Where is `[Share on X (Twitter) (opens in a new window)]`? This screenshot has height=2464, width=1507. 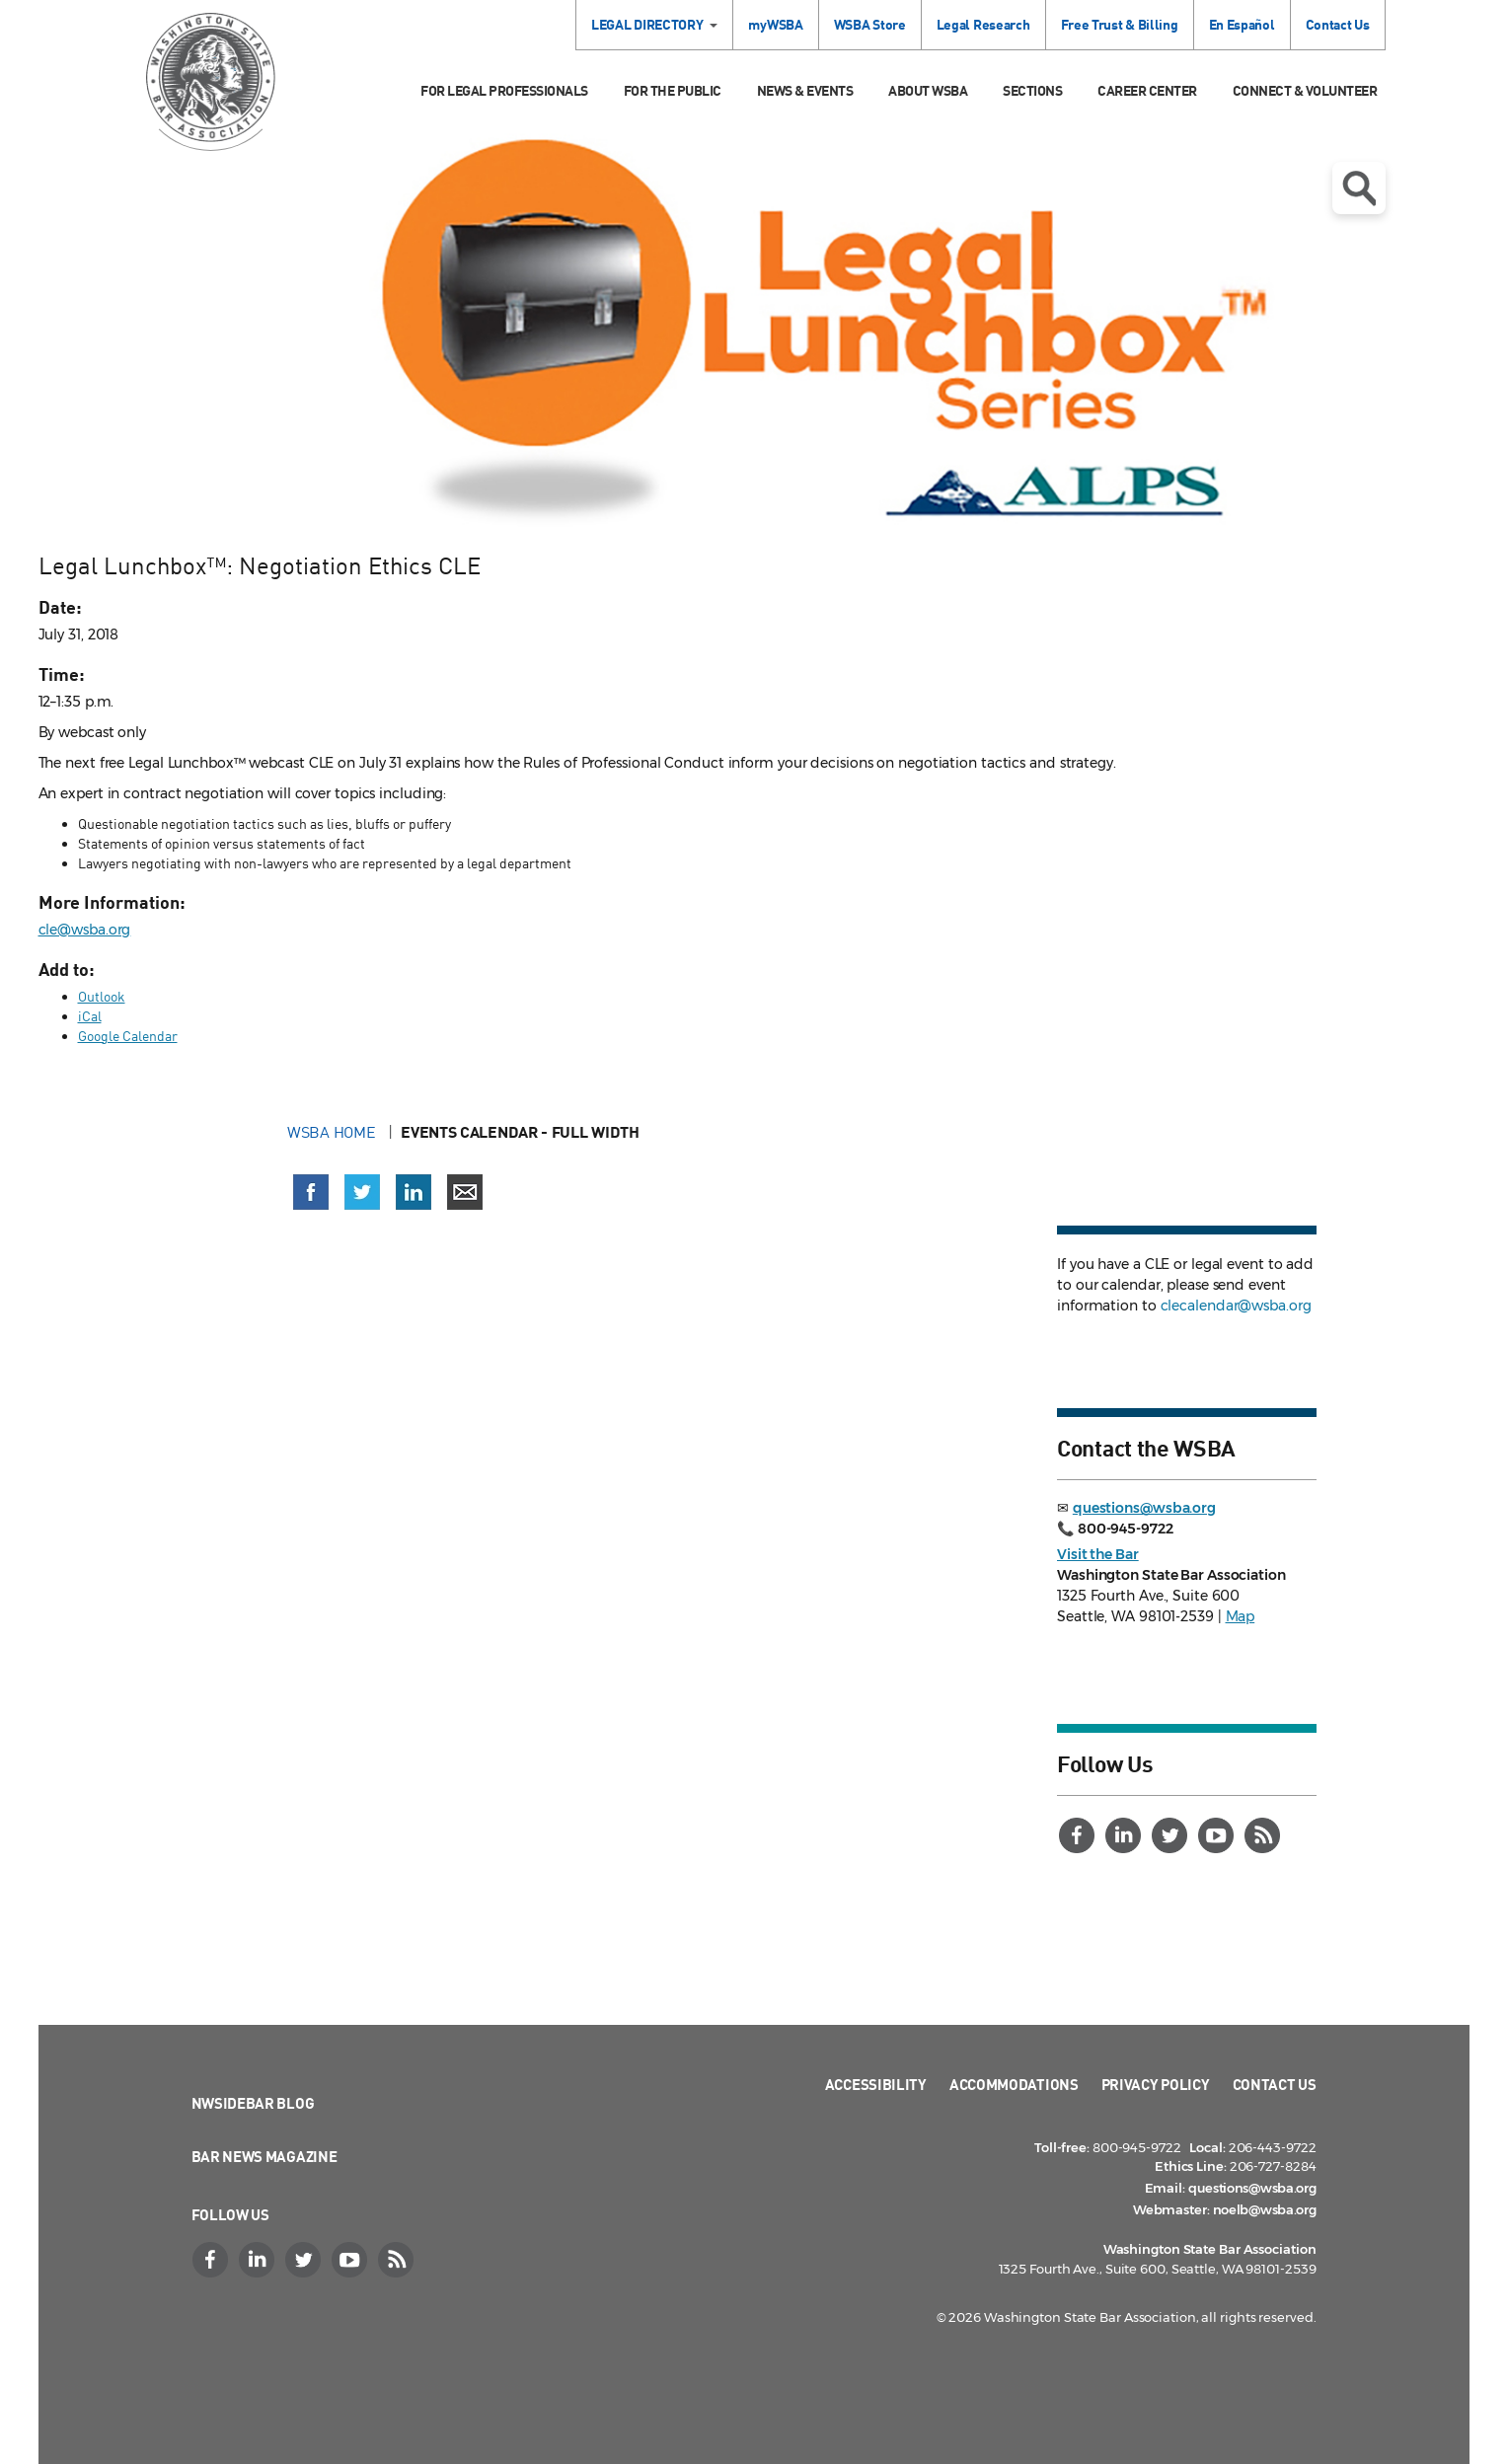 [Share on X (Twitter) (opens in a new window)] is located at coordinates (362, 1192).